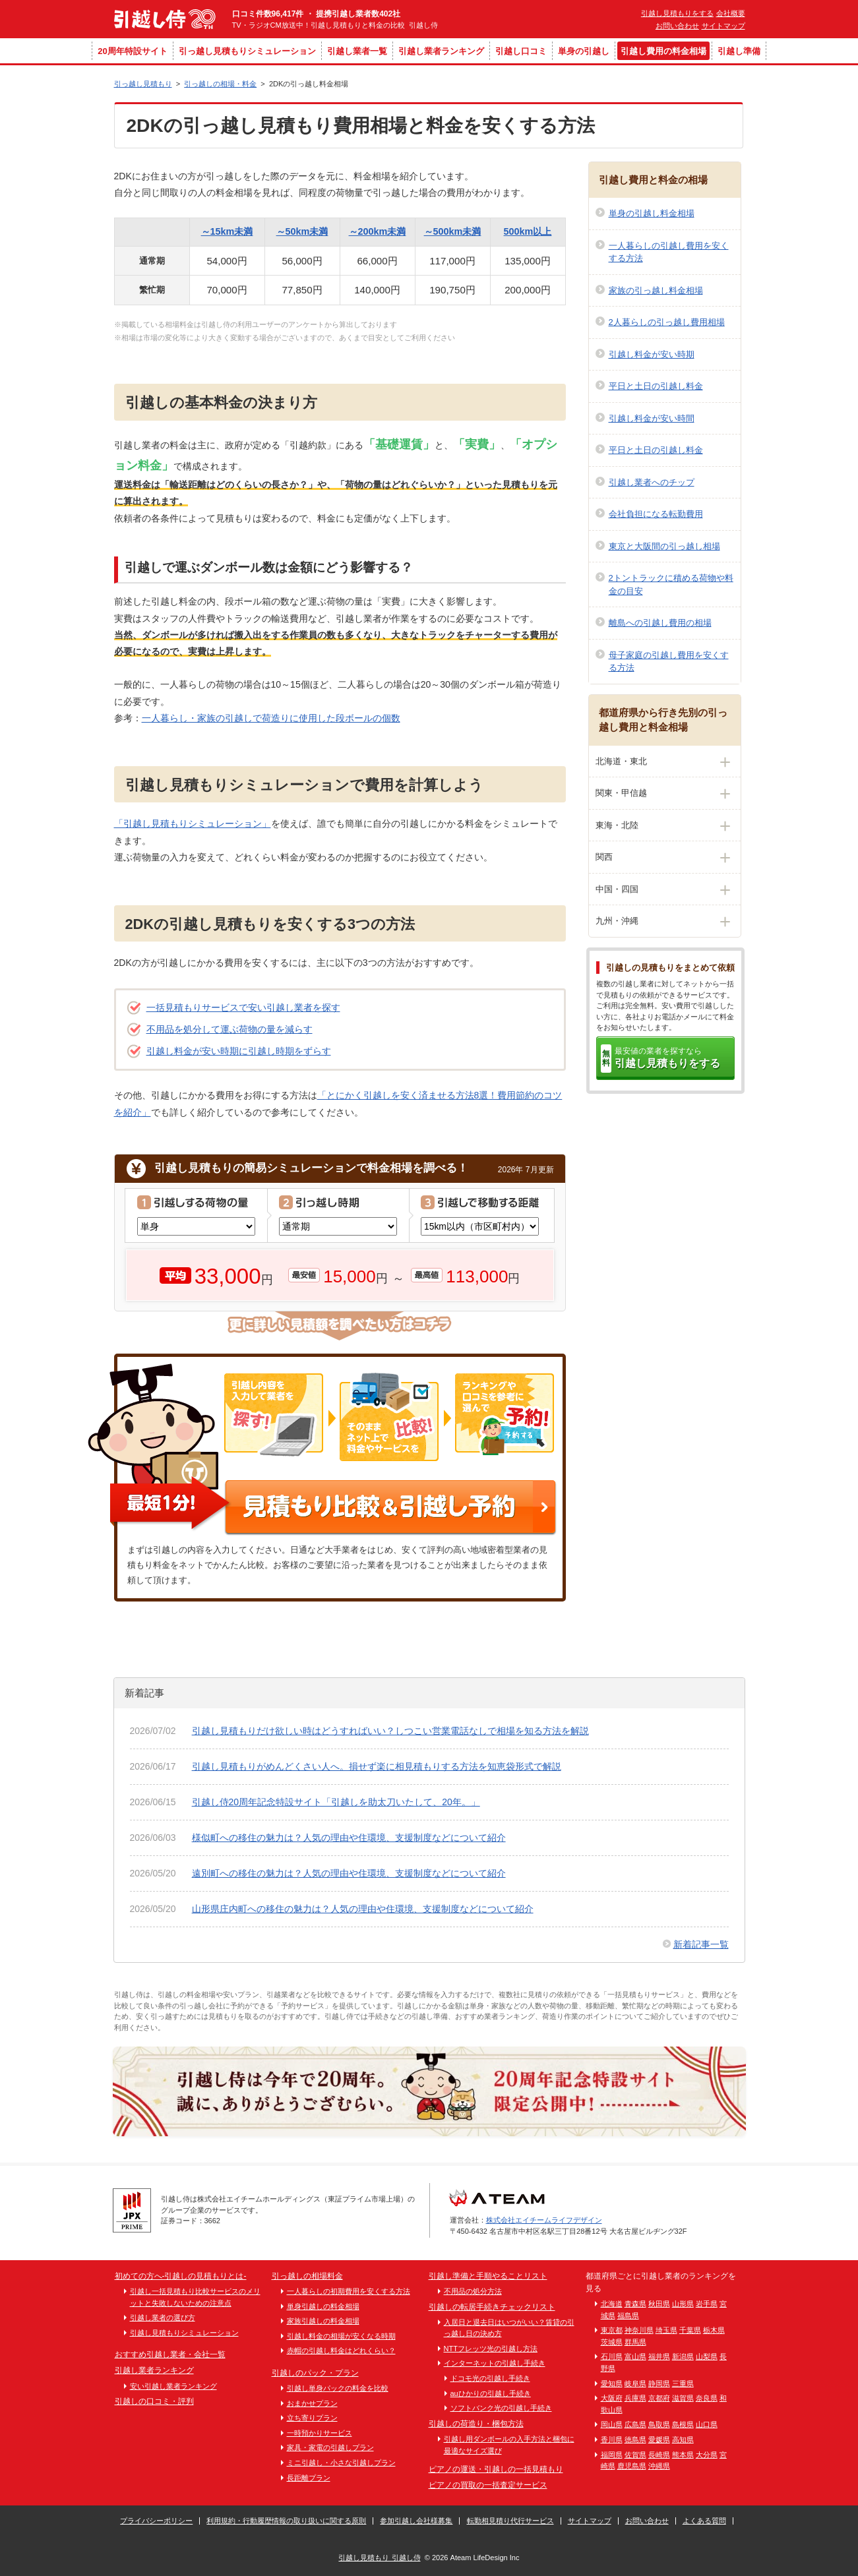 This screenshot has width=858, height=2576. What do you see at coordinates (348, 2291) in the screenshot?
I see `一人暮らしの初期費用を安くする方法` at bounding box center [348, 2291].